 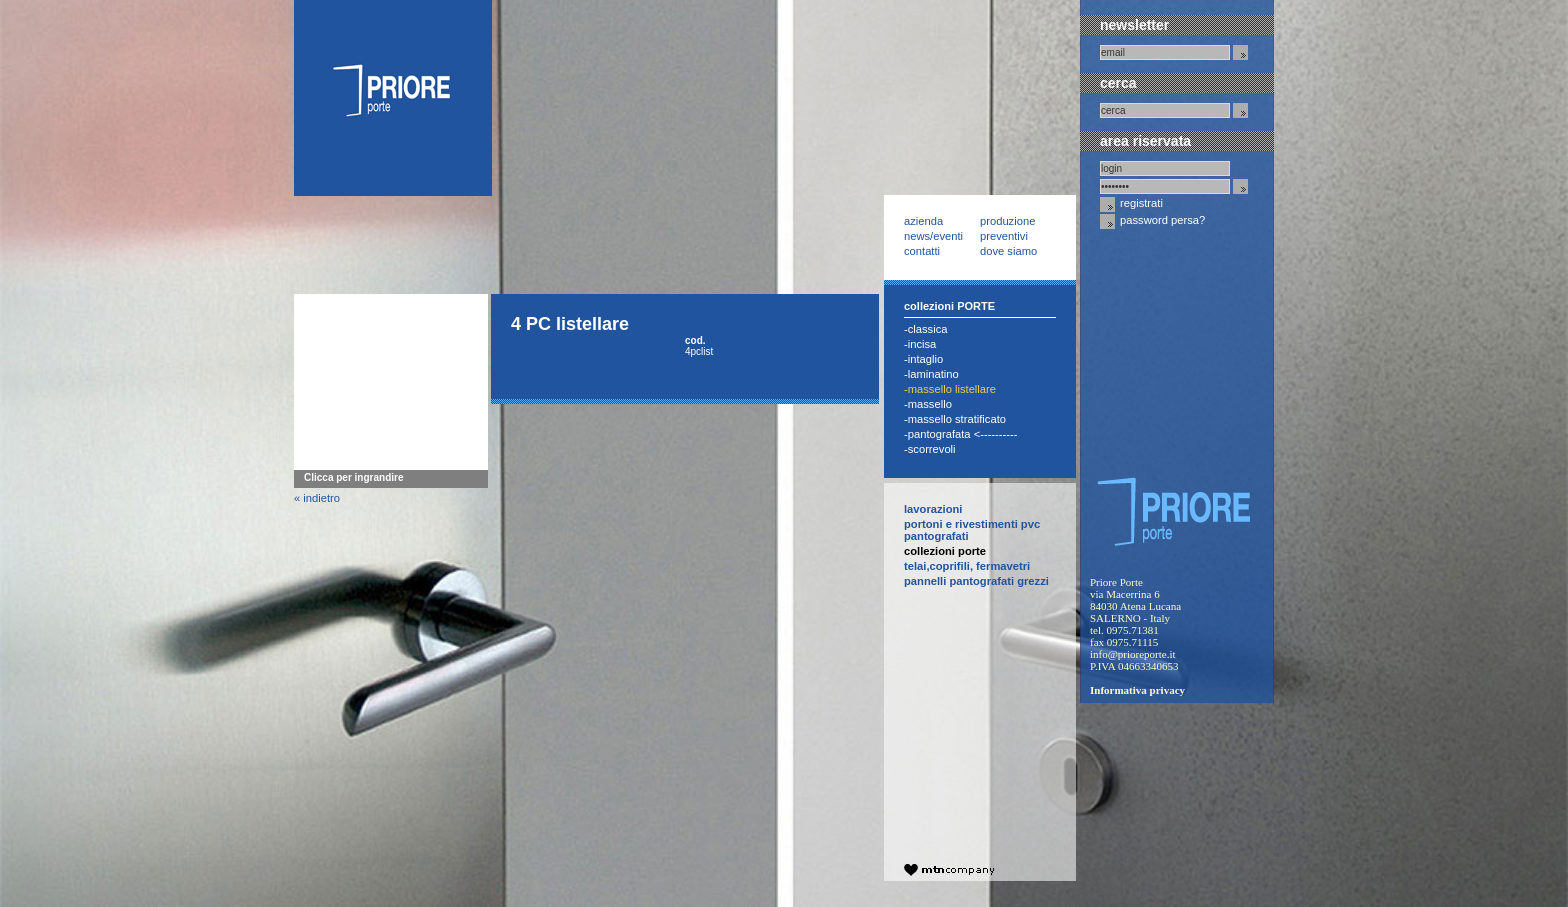 What do you see at coordinates (960, 434) in the screenshot?
I see `-Pantografata <----------` at bounding box center [960, 434].